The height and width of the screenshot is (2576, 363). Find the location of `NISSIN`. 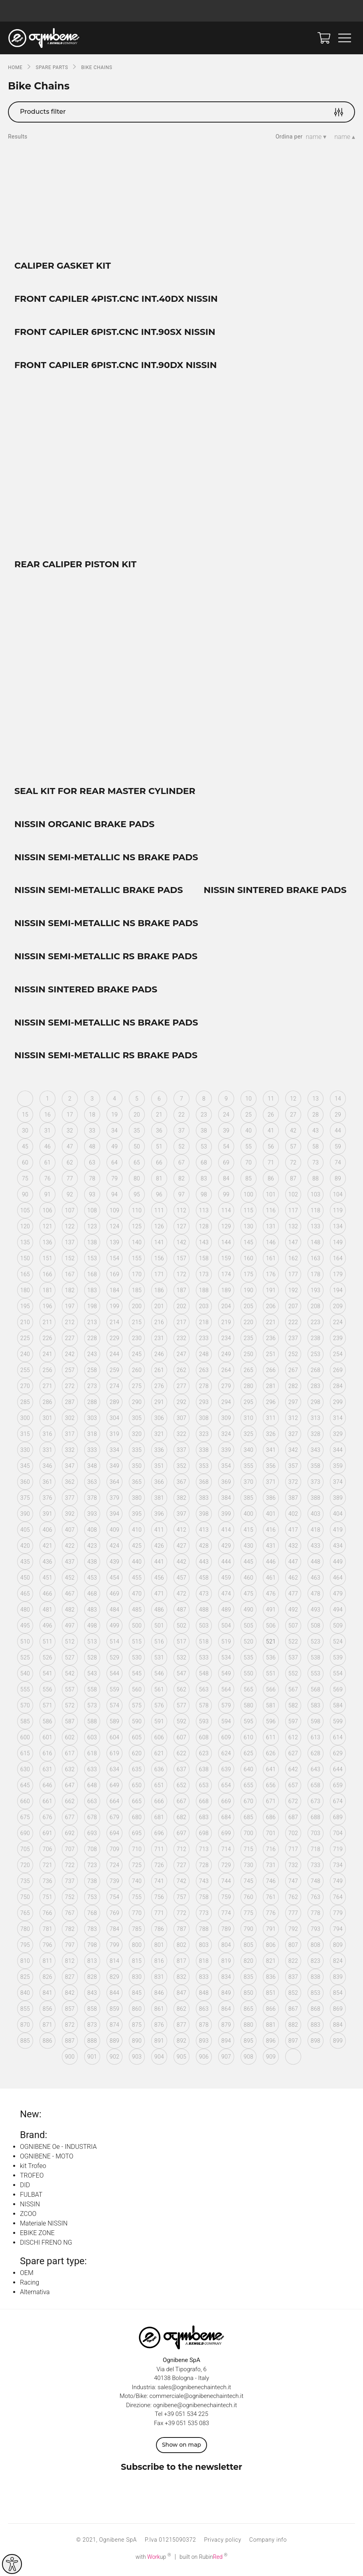

NISSIN is located at coordinates (30, 2207).